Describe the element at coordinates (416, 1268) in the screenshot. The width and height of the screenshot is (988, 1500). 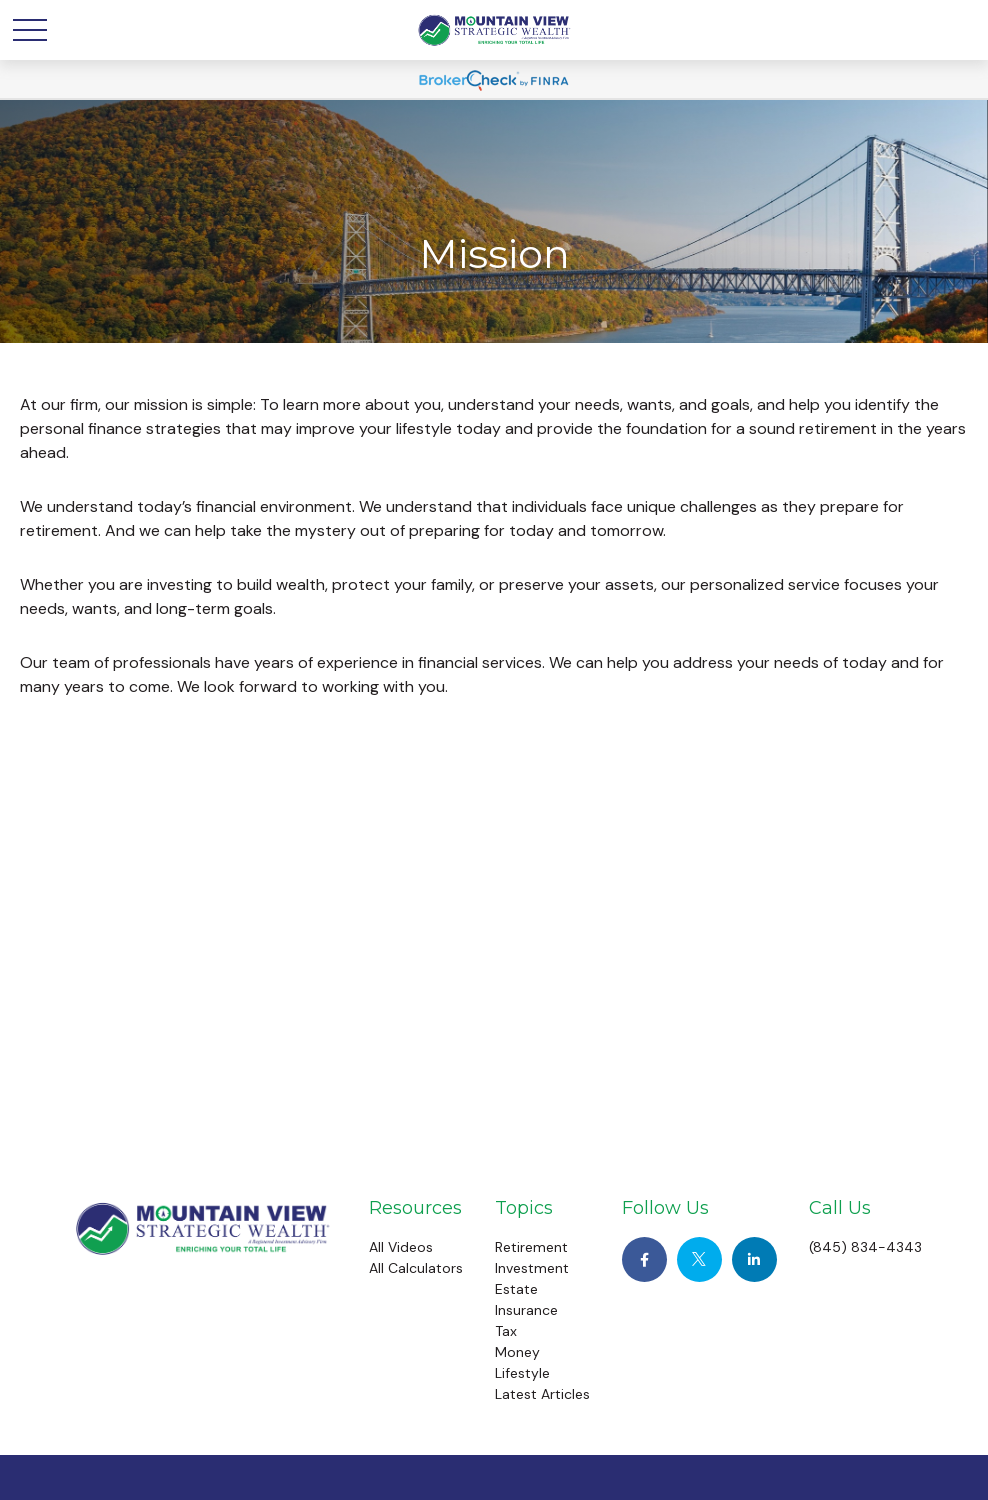
I see `All Calculators` at that location.